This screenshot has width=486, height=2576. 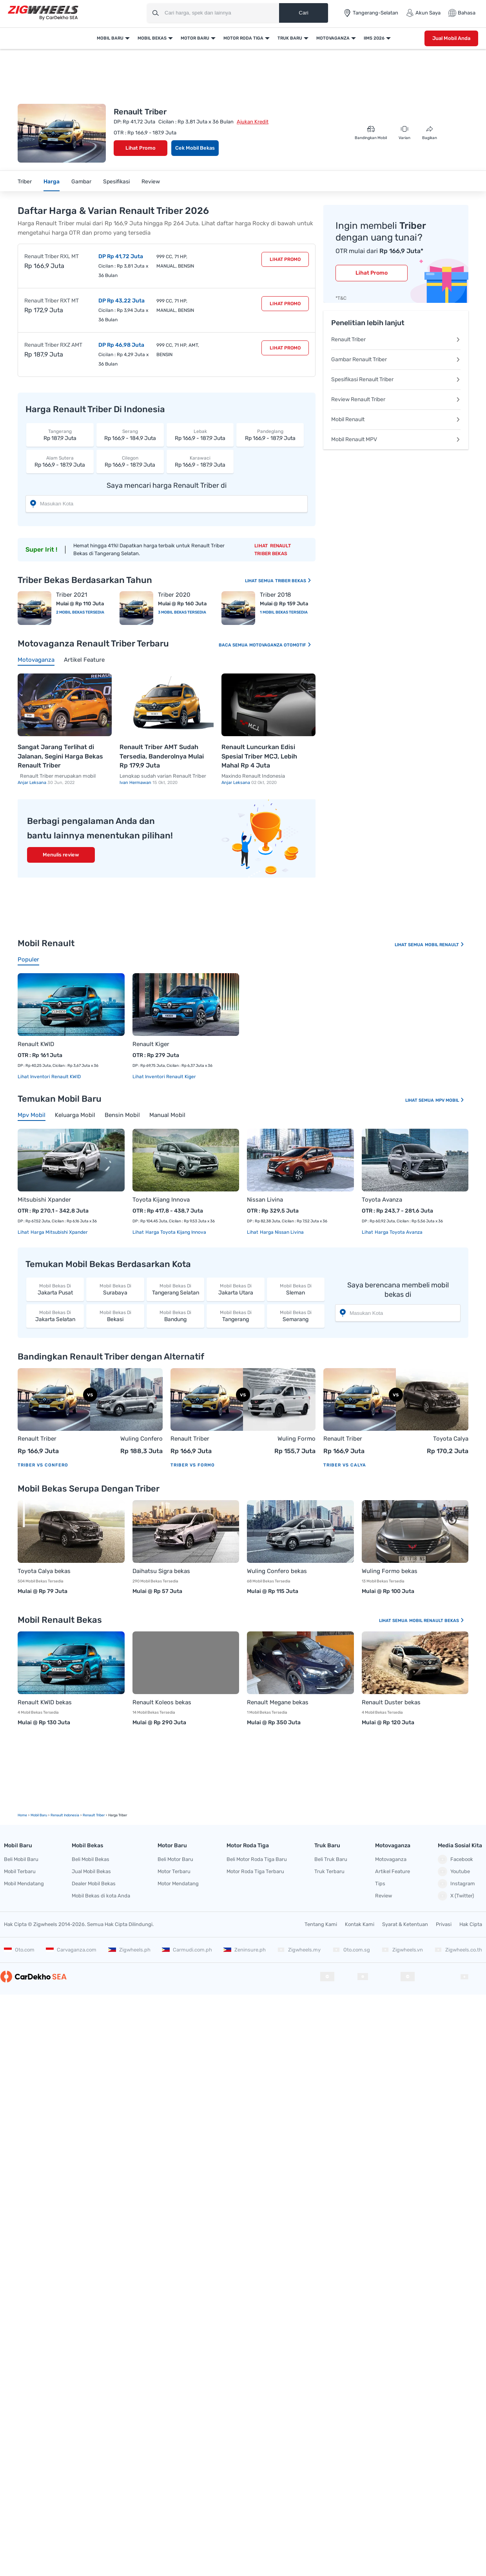 What do you see at coordinates (20, 1871) in the screenshot?
I see `Mobil Terbaru` at bounding box center [20, 1871].